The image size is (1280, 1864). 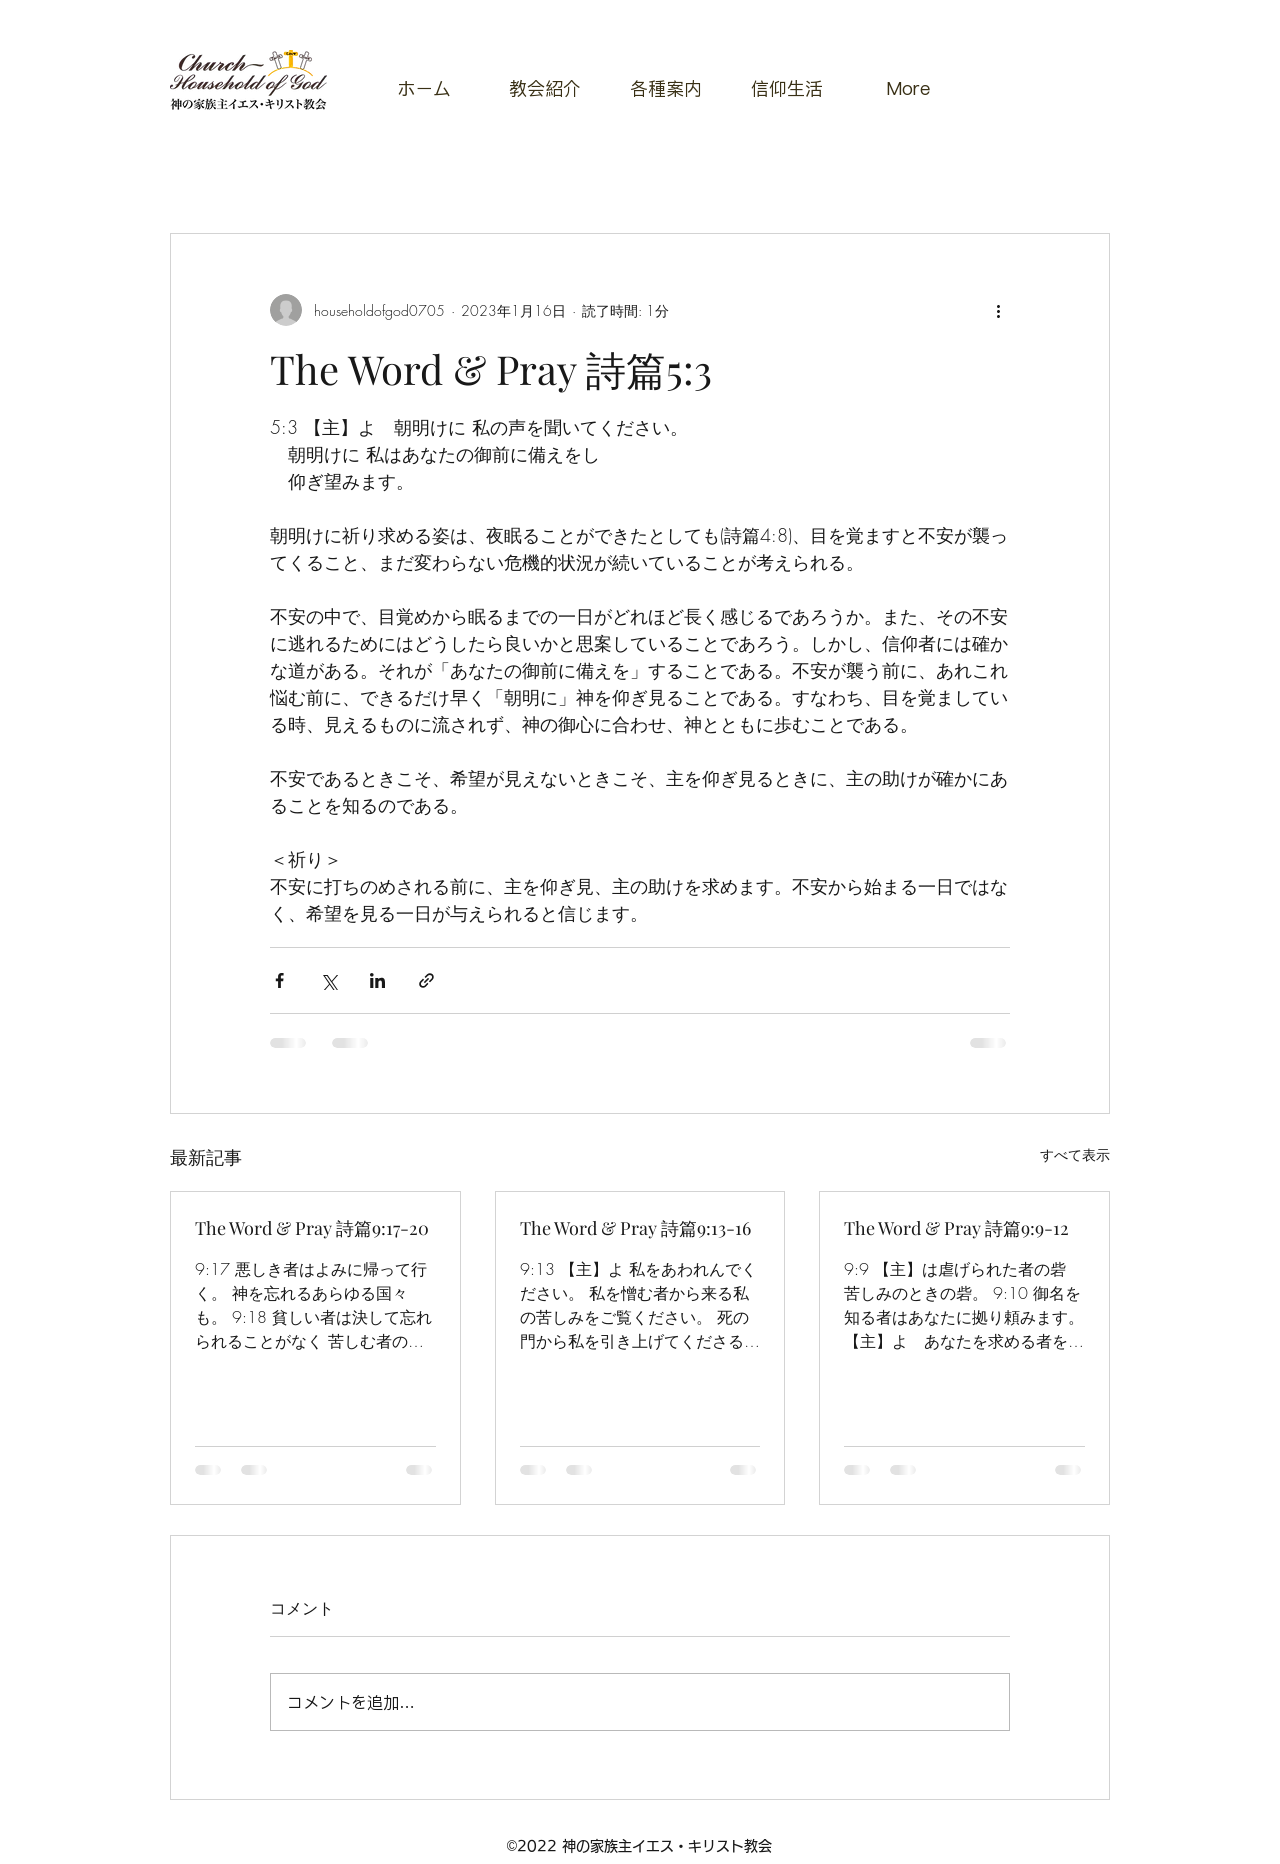 I want to click on [Facebook でシェア], so click(x=279, y=980).